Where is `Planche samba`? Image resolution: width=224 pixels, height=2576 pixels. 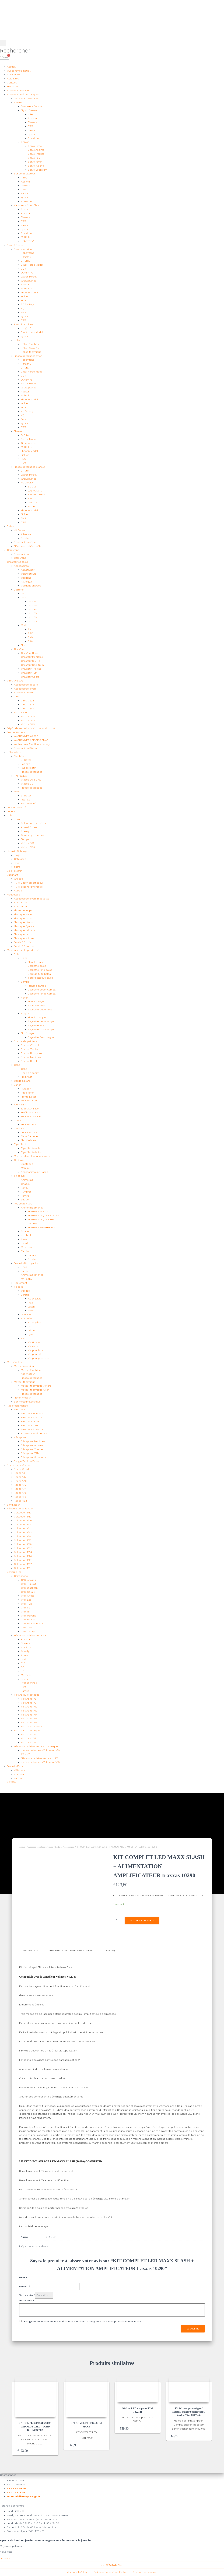 Planche samba is located at coordinates (37, 985).